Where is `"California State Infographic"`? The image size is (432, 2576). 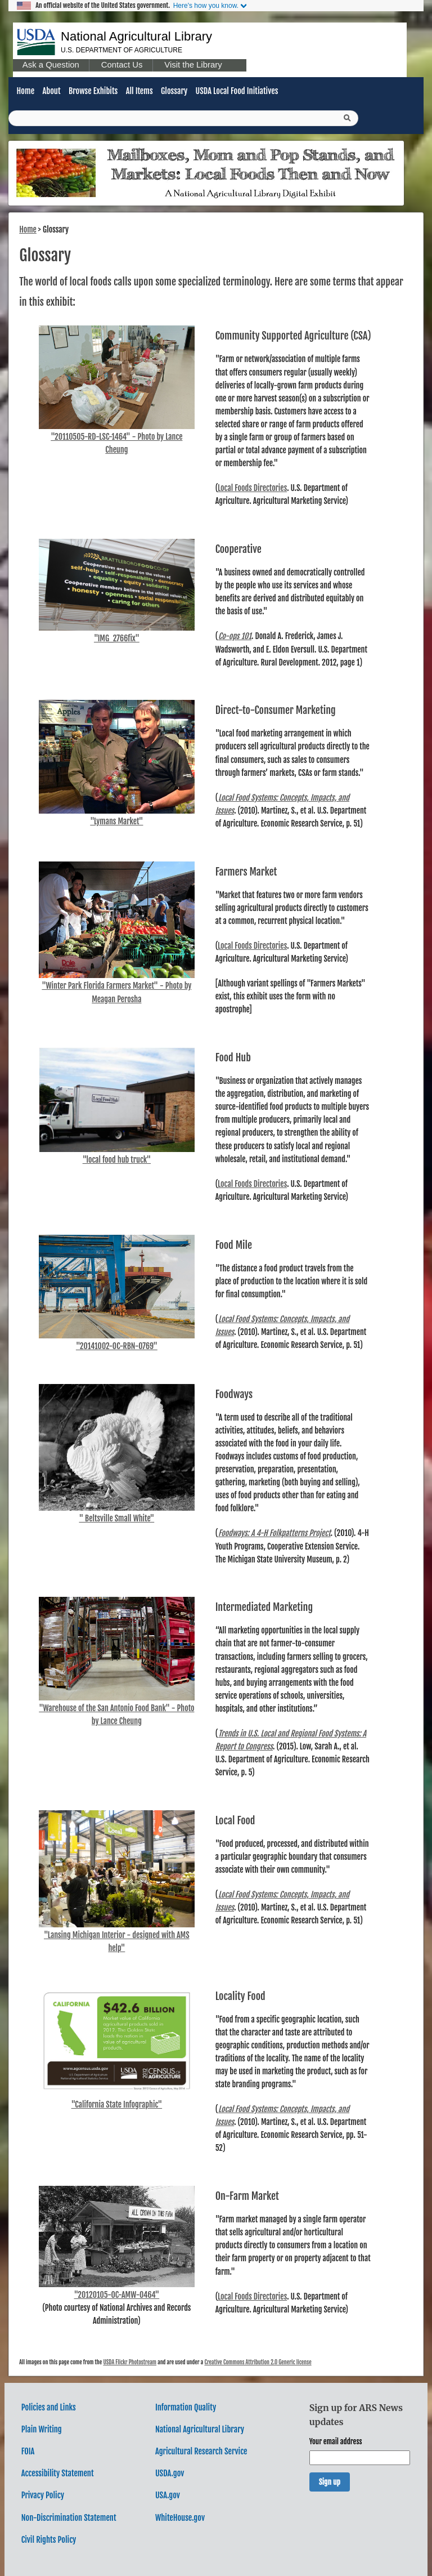 "California State Infographic" is located at coordinates (117, 2104).